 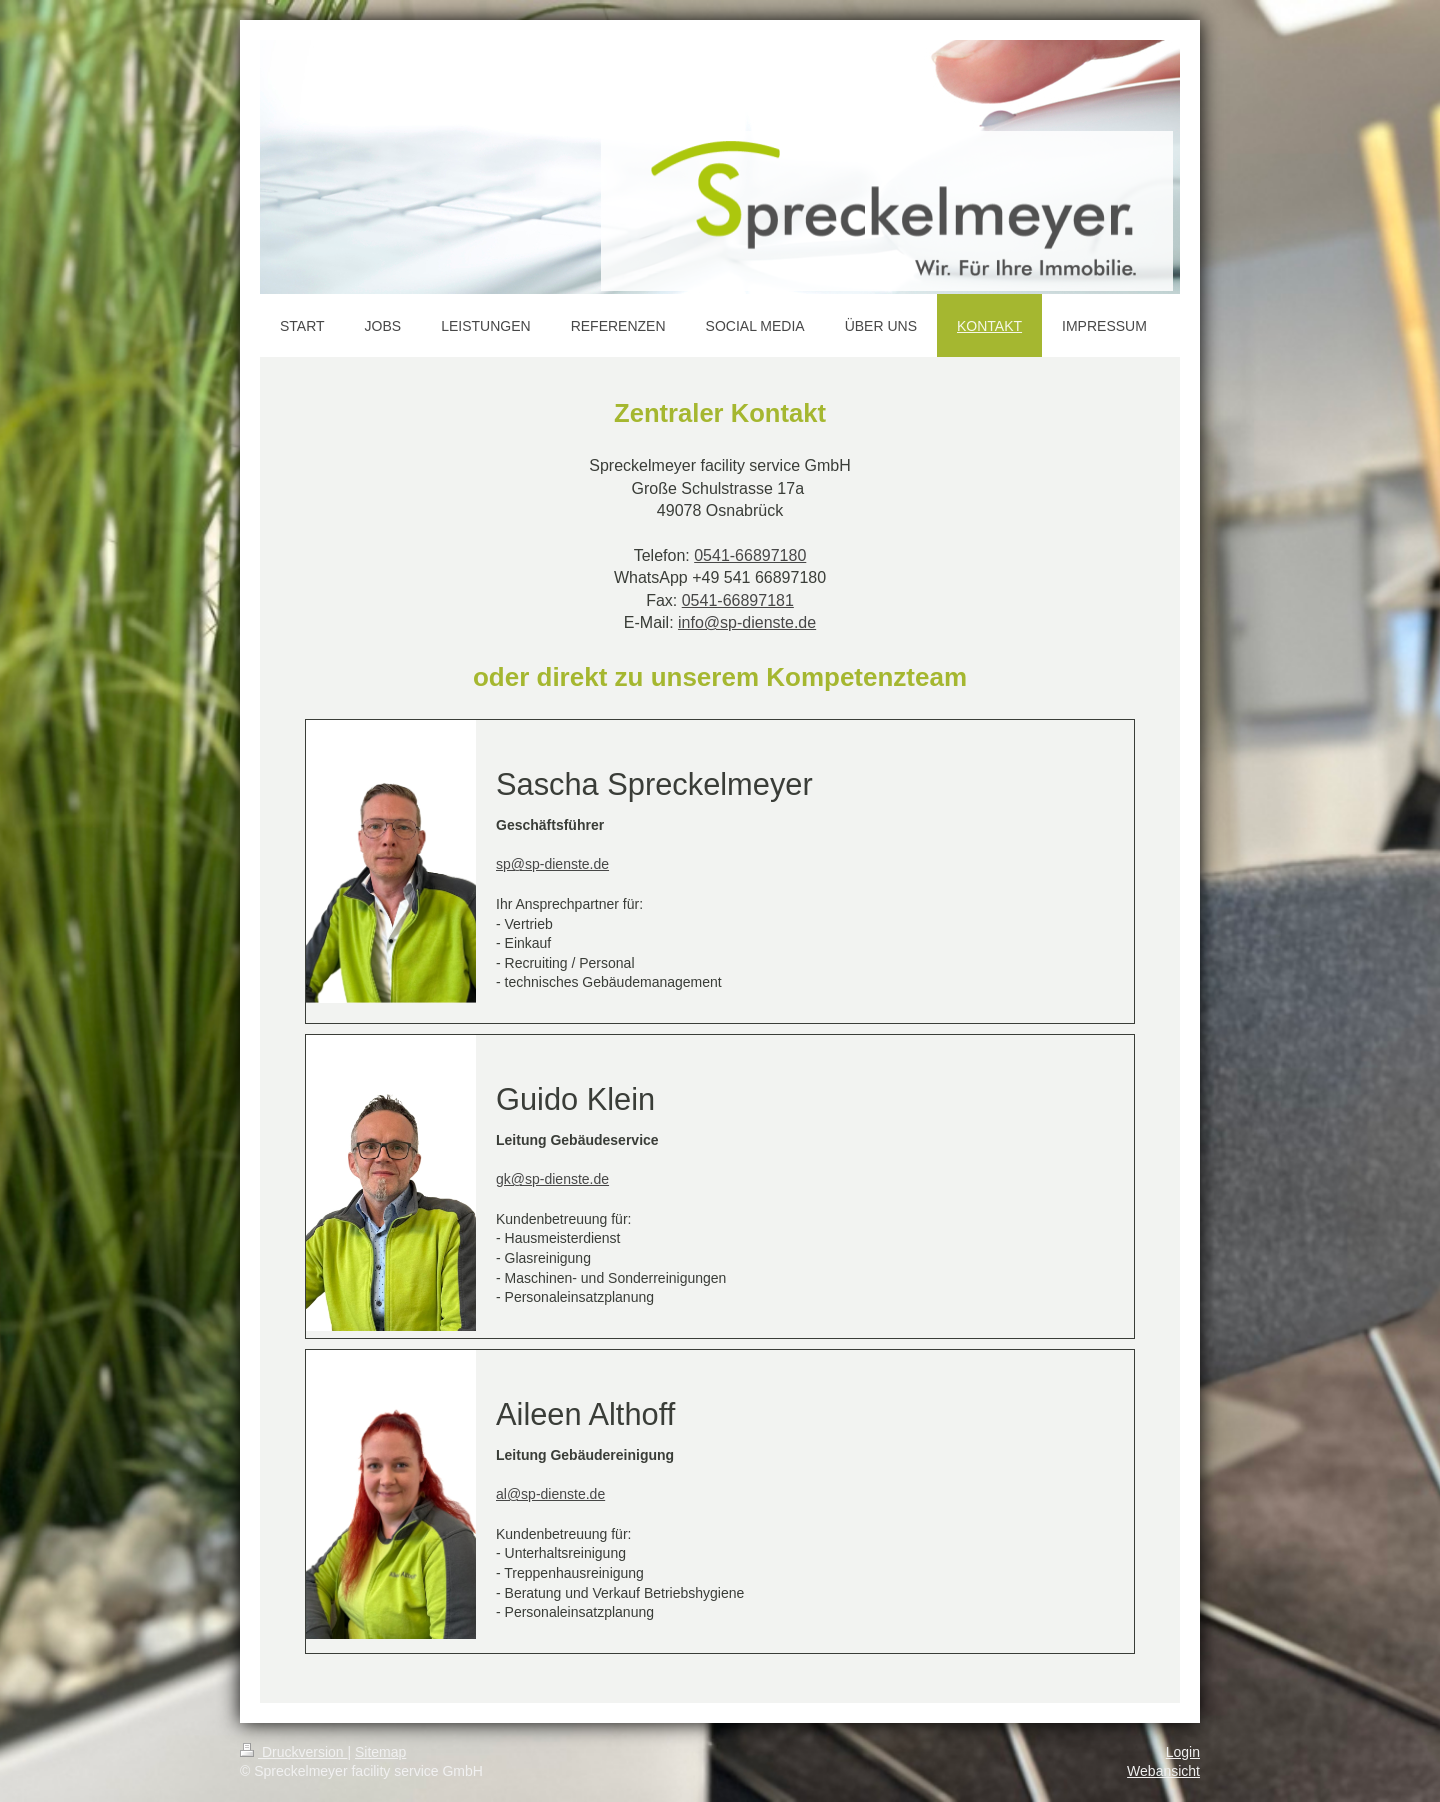 I want to click on Login, so click(x=1183, y=1752).